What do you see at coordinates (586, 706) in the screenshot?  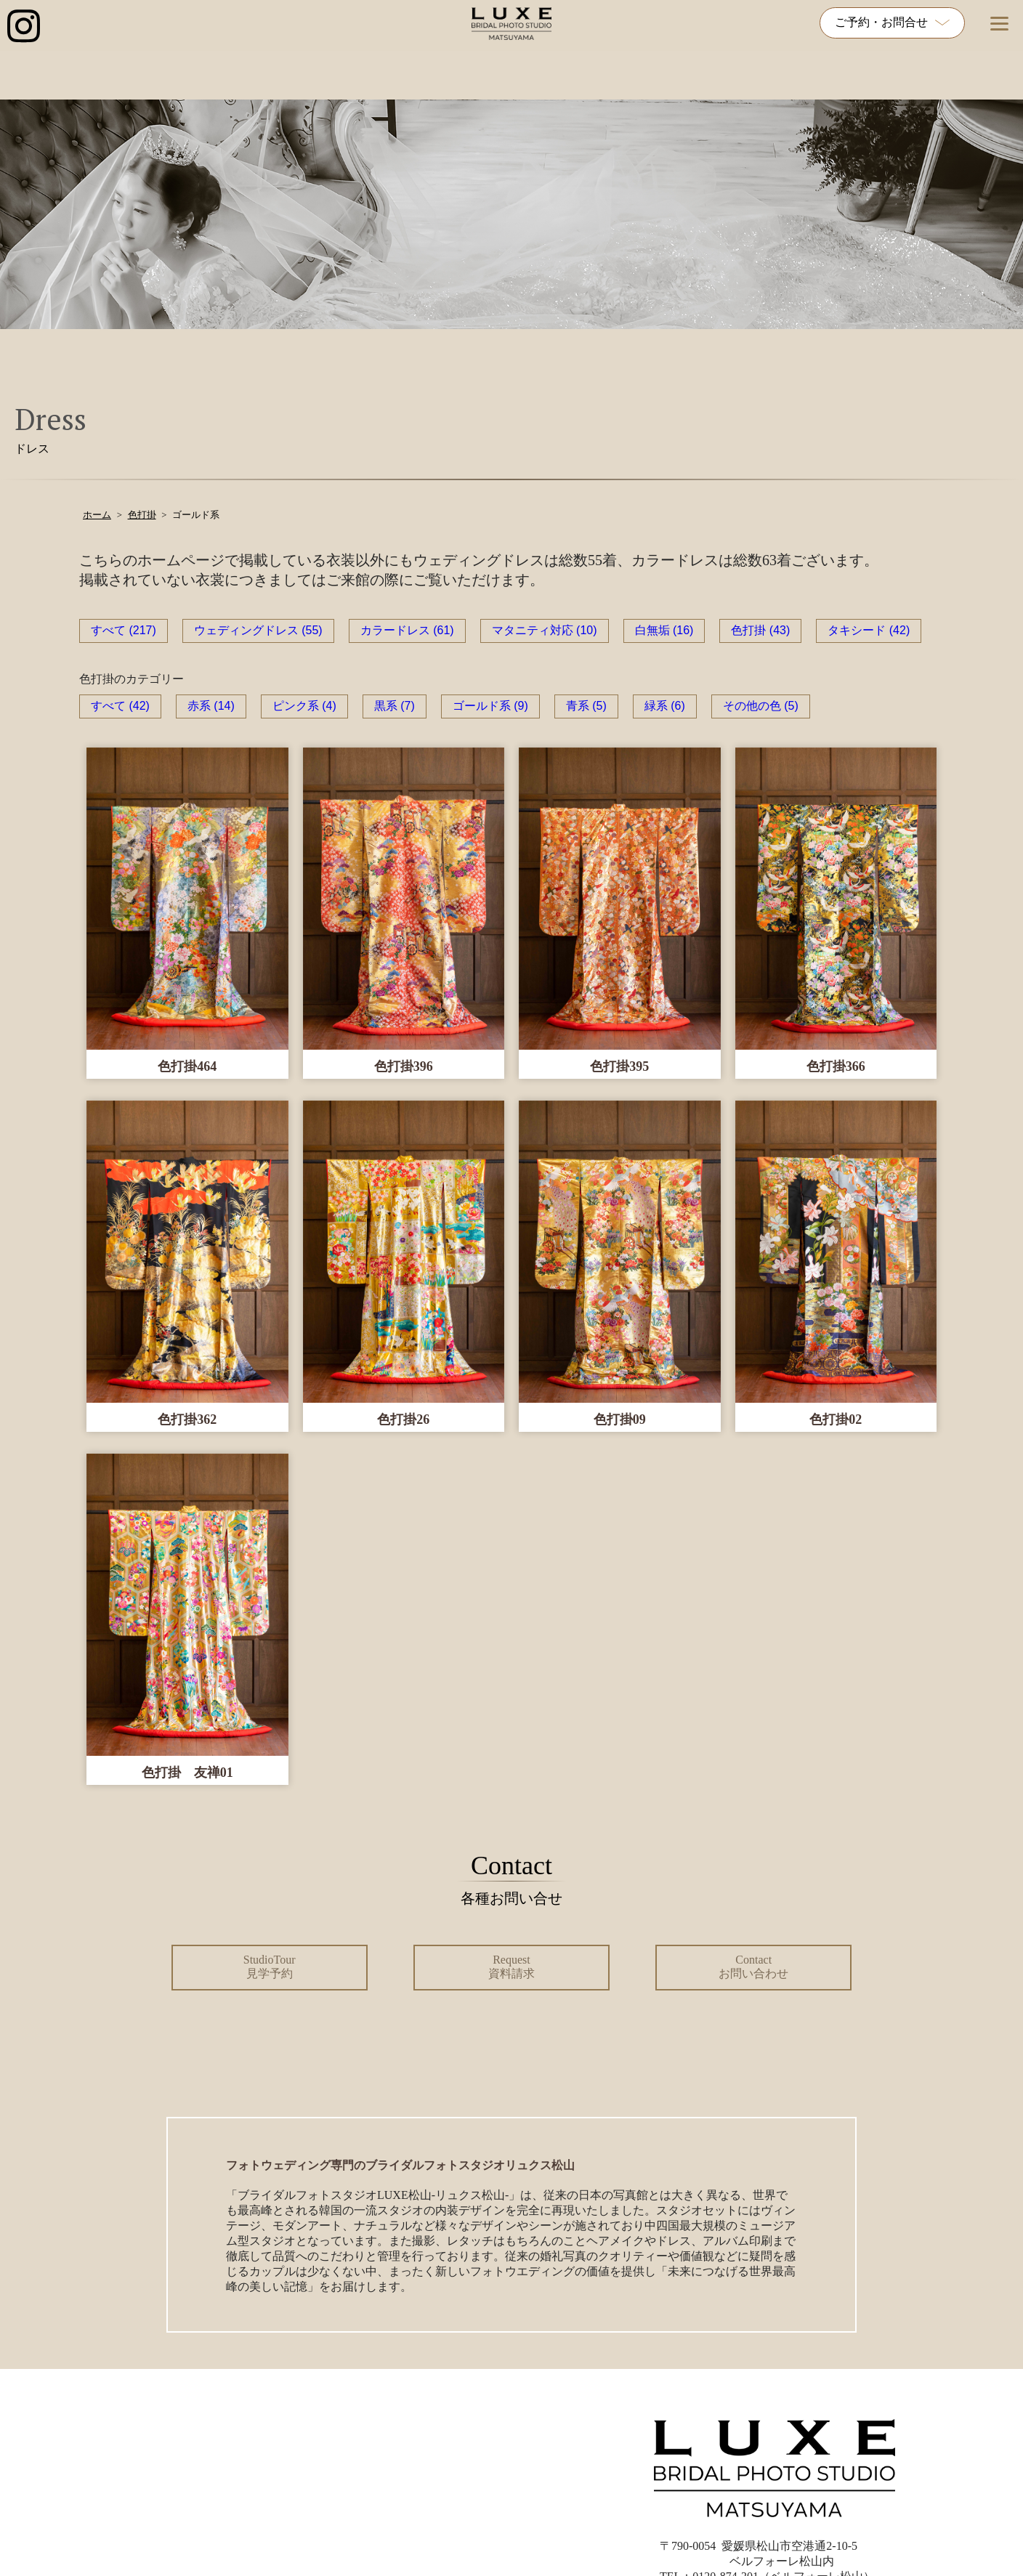 I see `青系 (5)` at bounding box center [586, 706].